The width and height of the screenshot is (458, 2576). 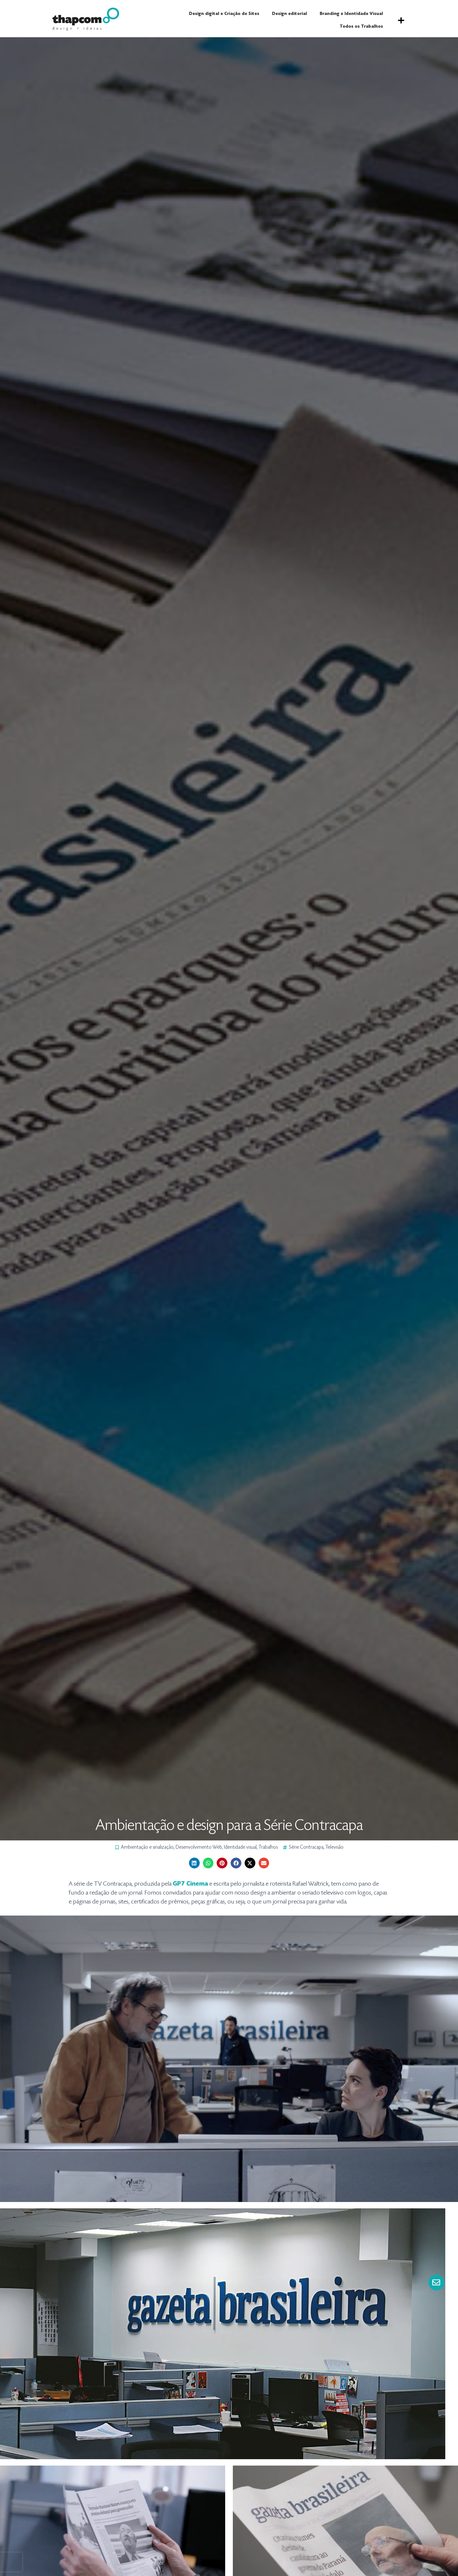 I want to click on GP7 Cinema [GP7 Cinema (abre numa nova aba)], so click(x=190, y=1884).